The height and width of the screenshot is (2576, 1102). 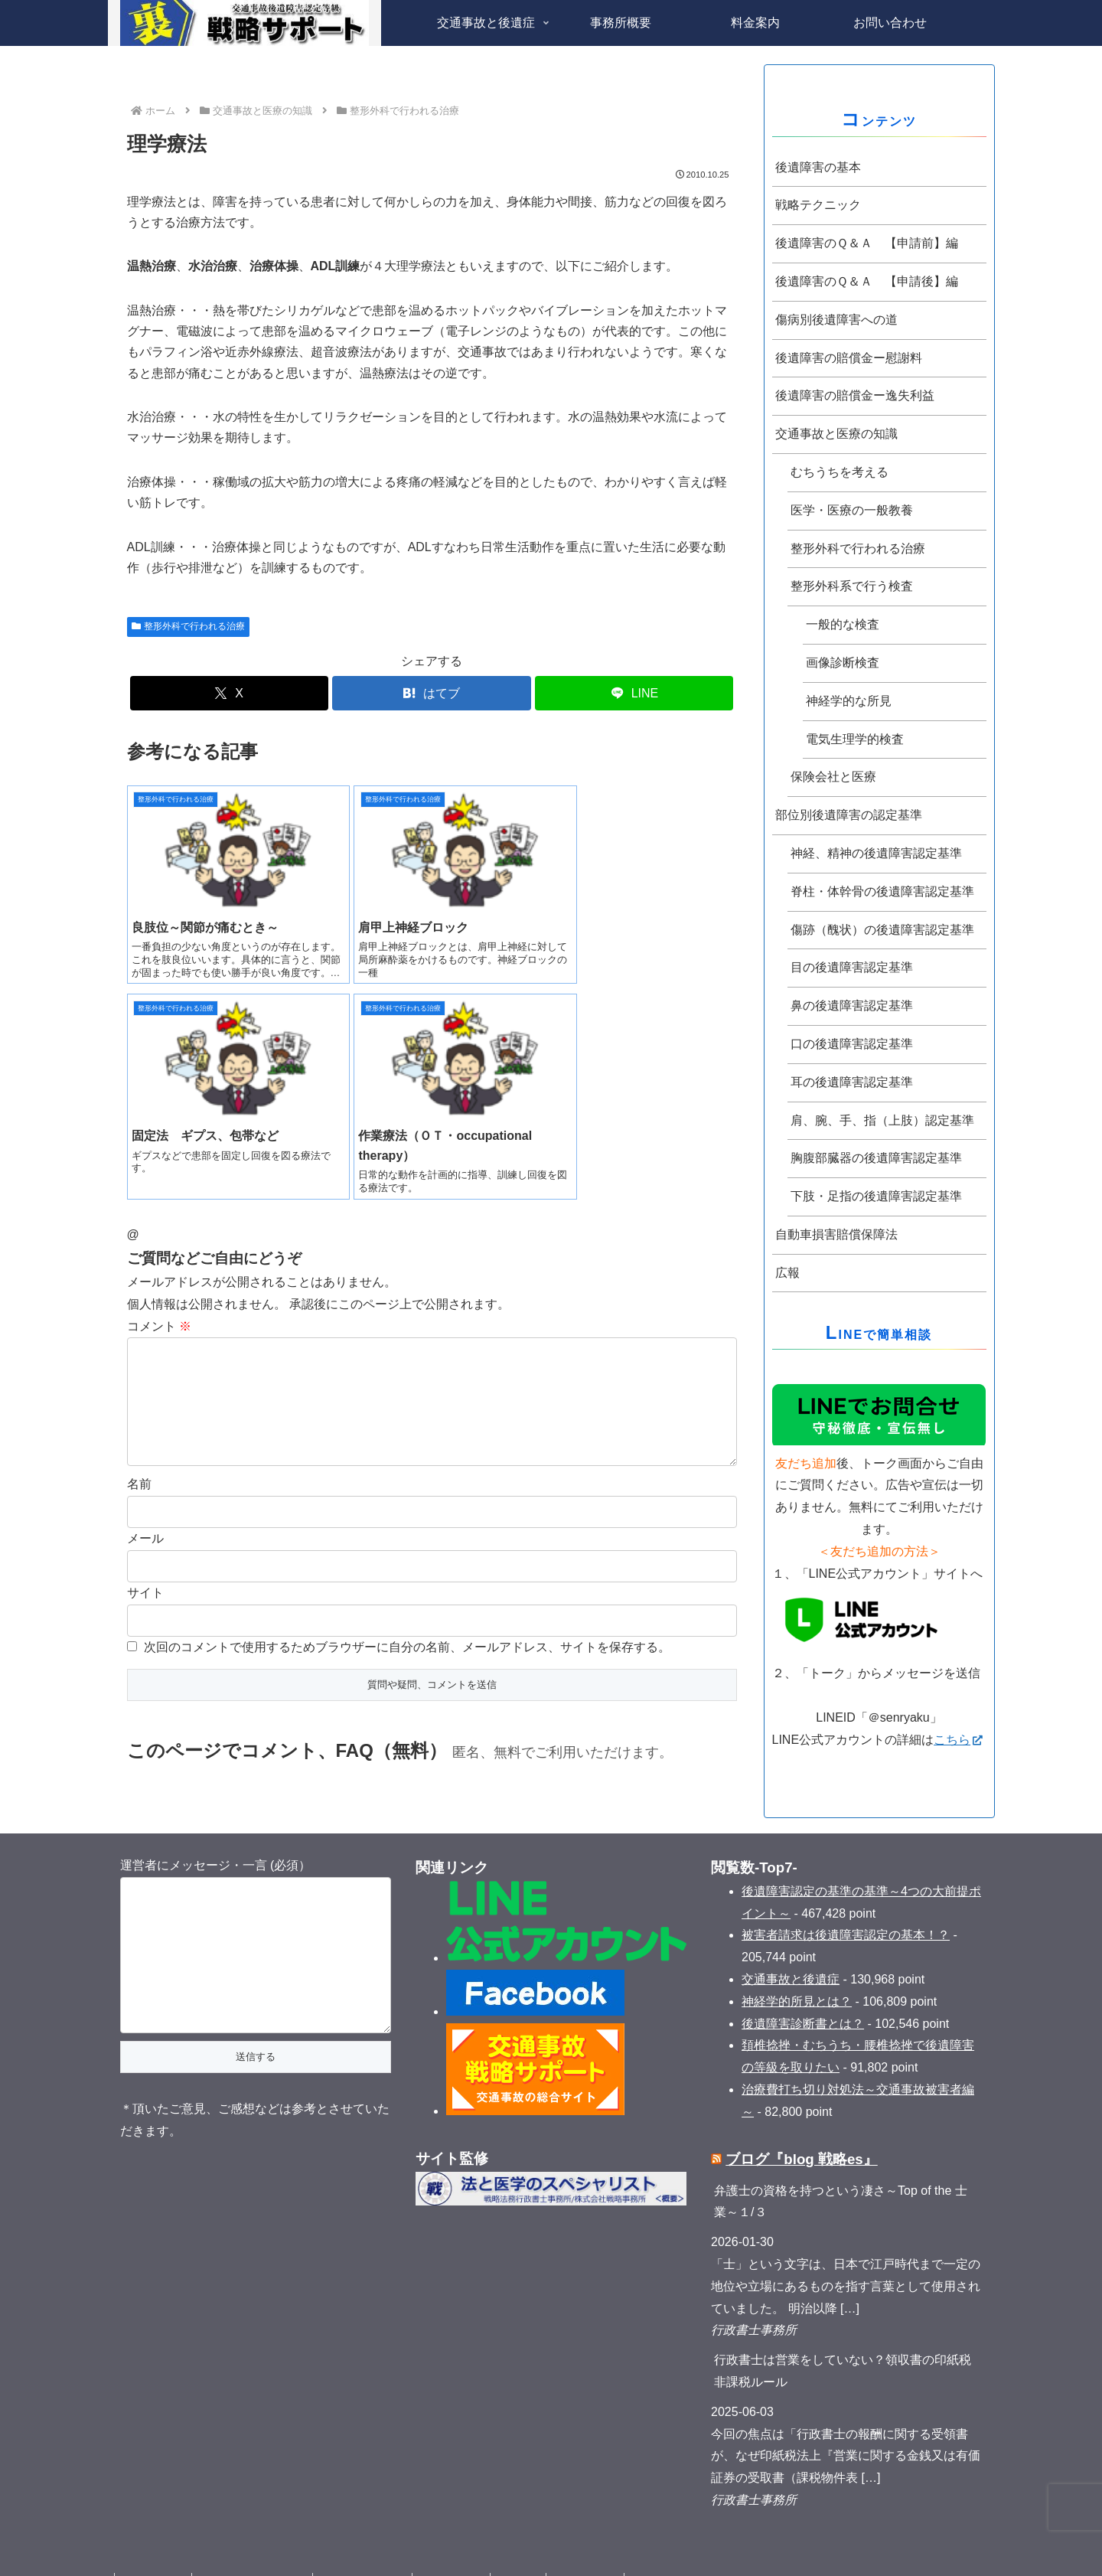 I want to click on サイトマップ, so click(x=599, y=2554).